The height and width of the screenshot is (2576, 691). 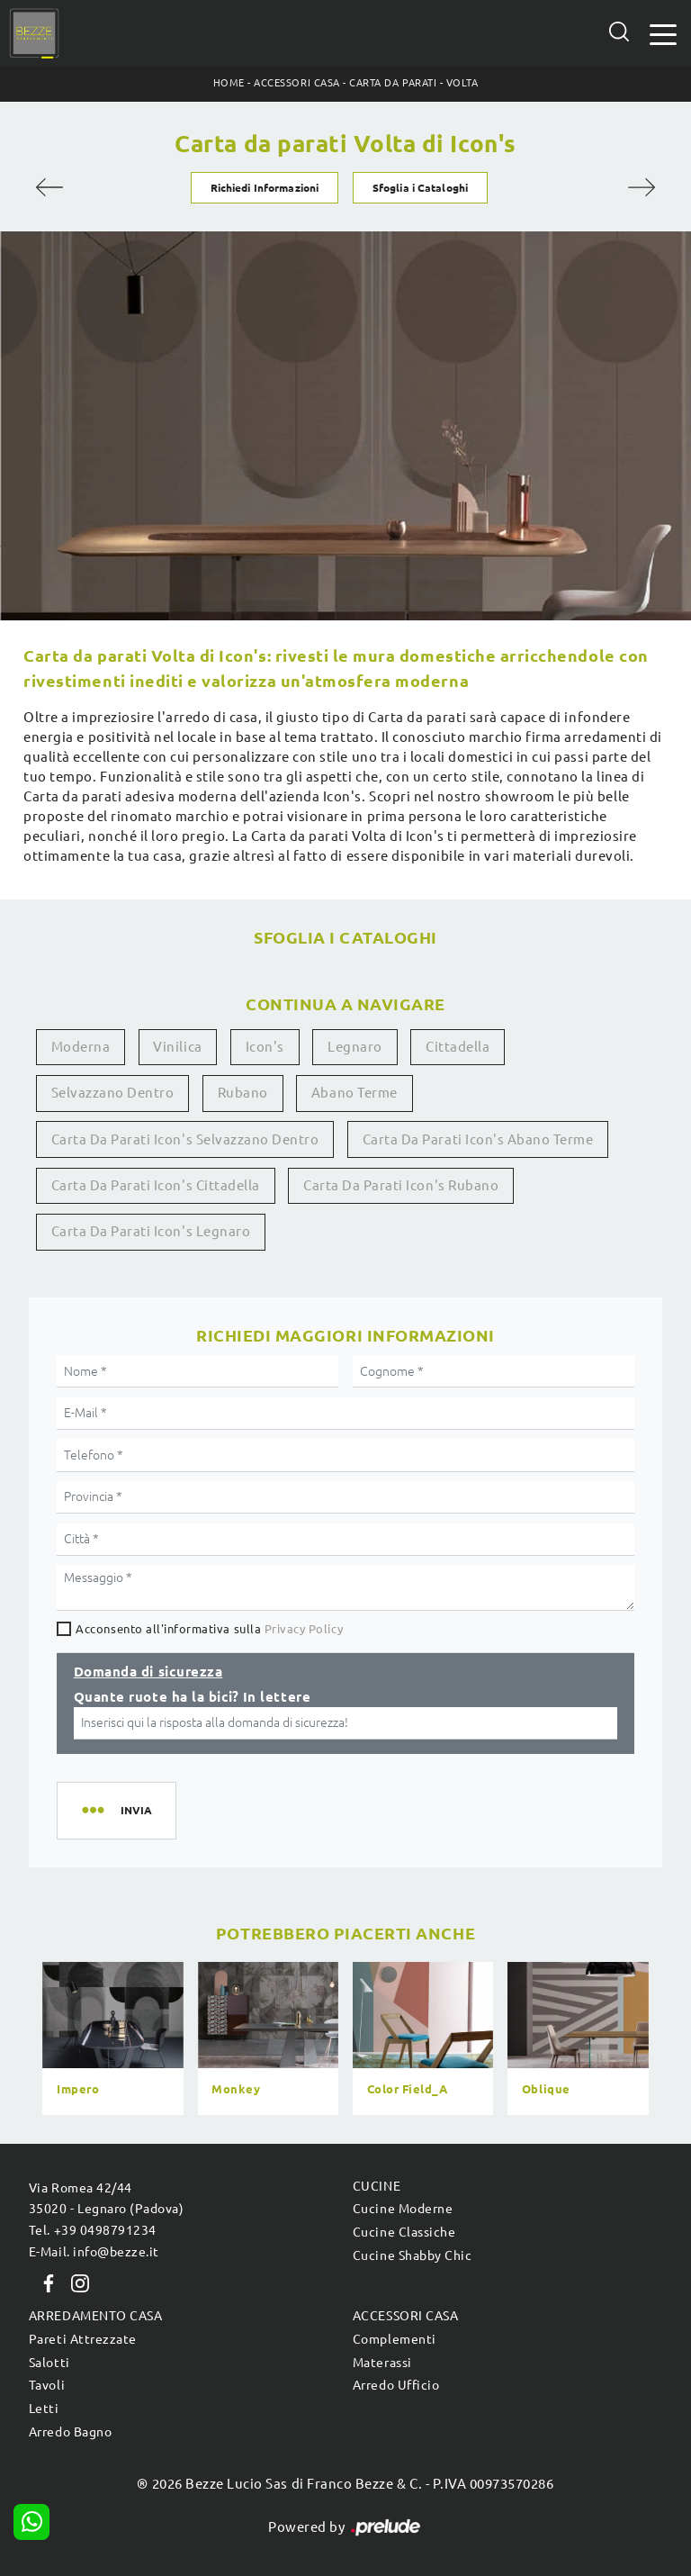 What do you see at coordinates (457, 1046) in the screenshot?
I see `Cittadella` at bounding box center [457, 1046].